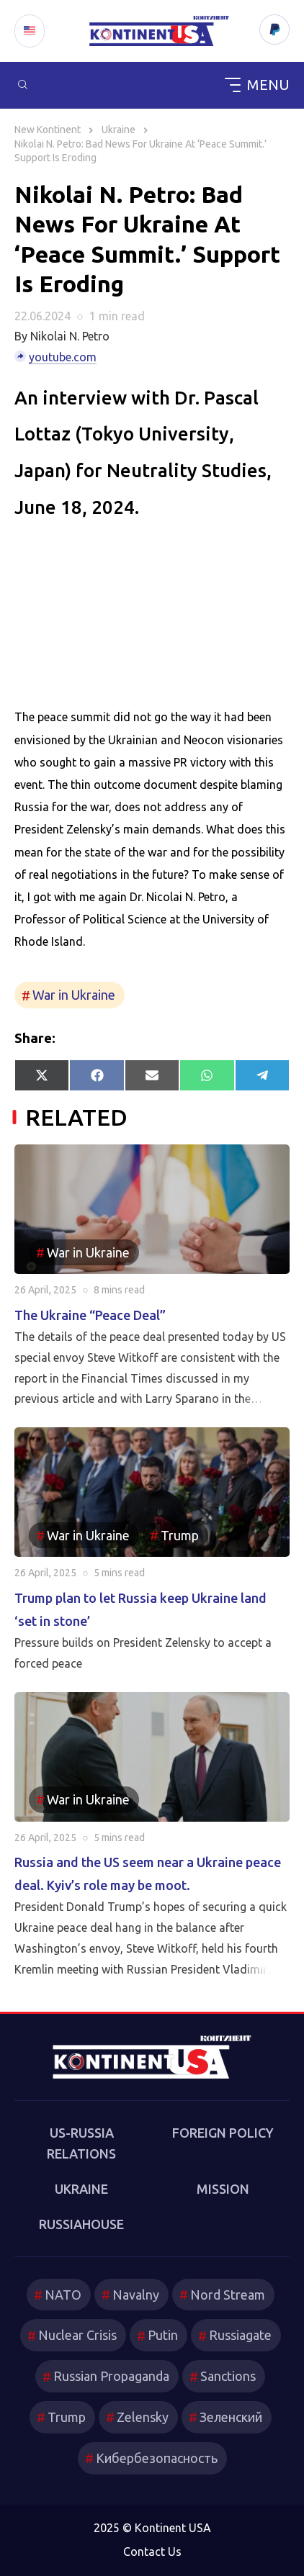 This screenshot has height=2576, width=304. Describe the element at coordinates (143, 2417) in the screenshot. I see `Zelensky` at that location.